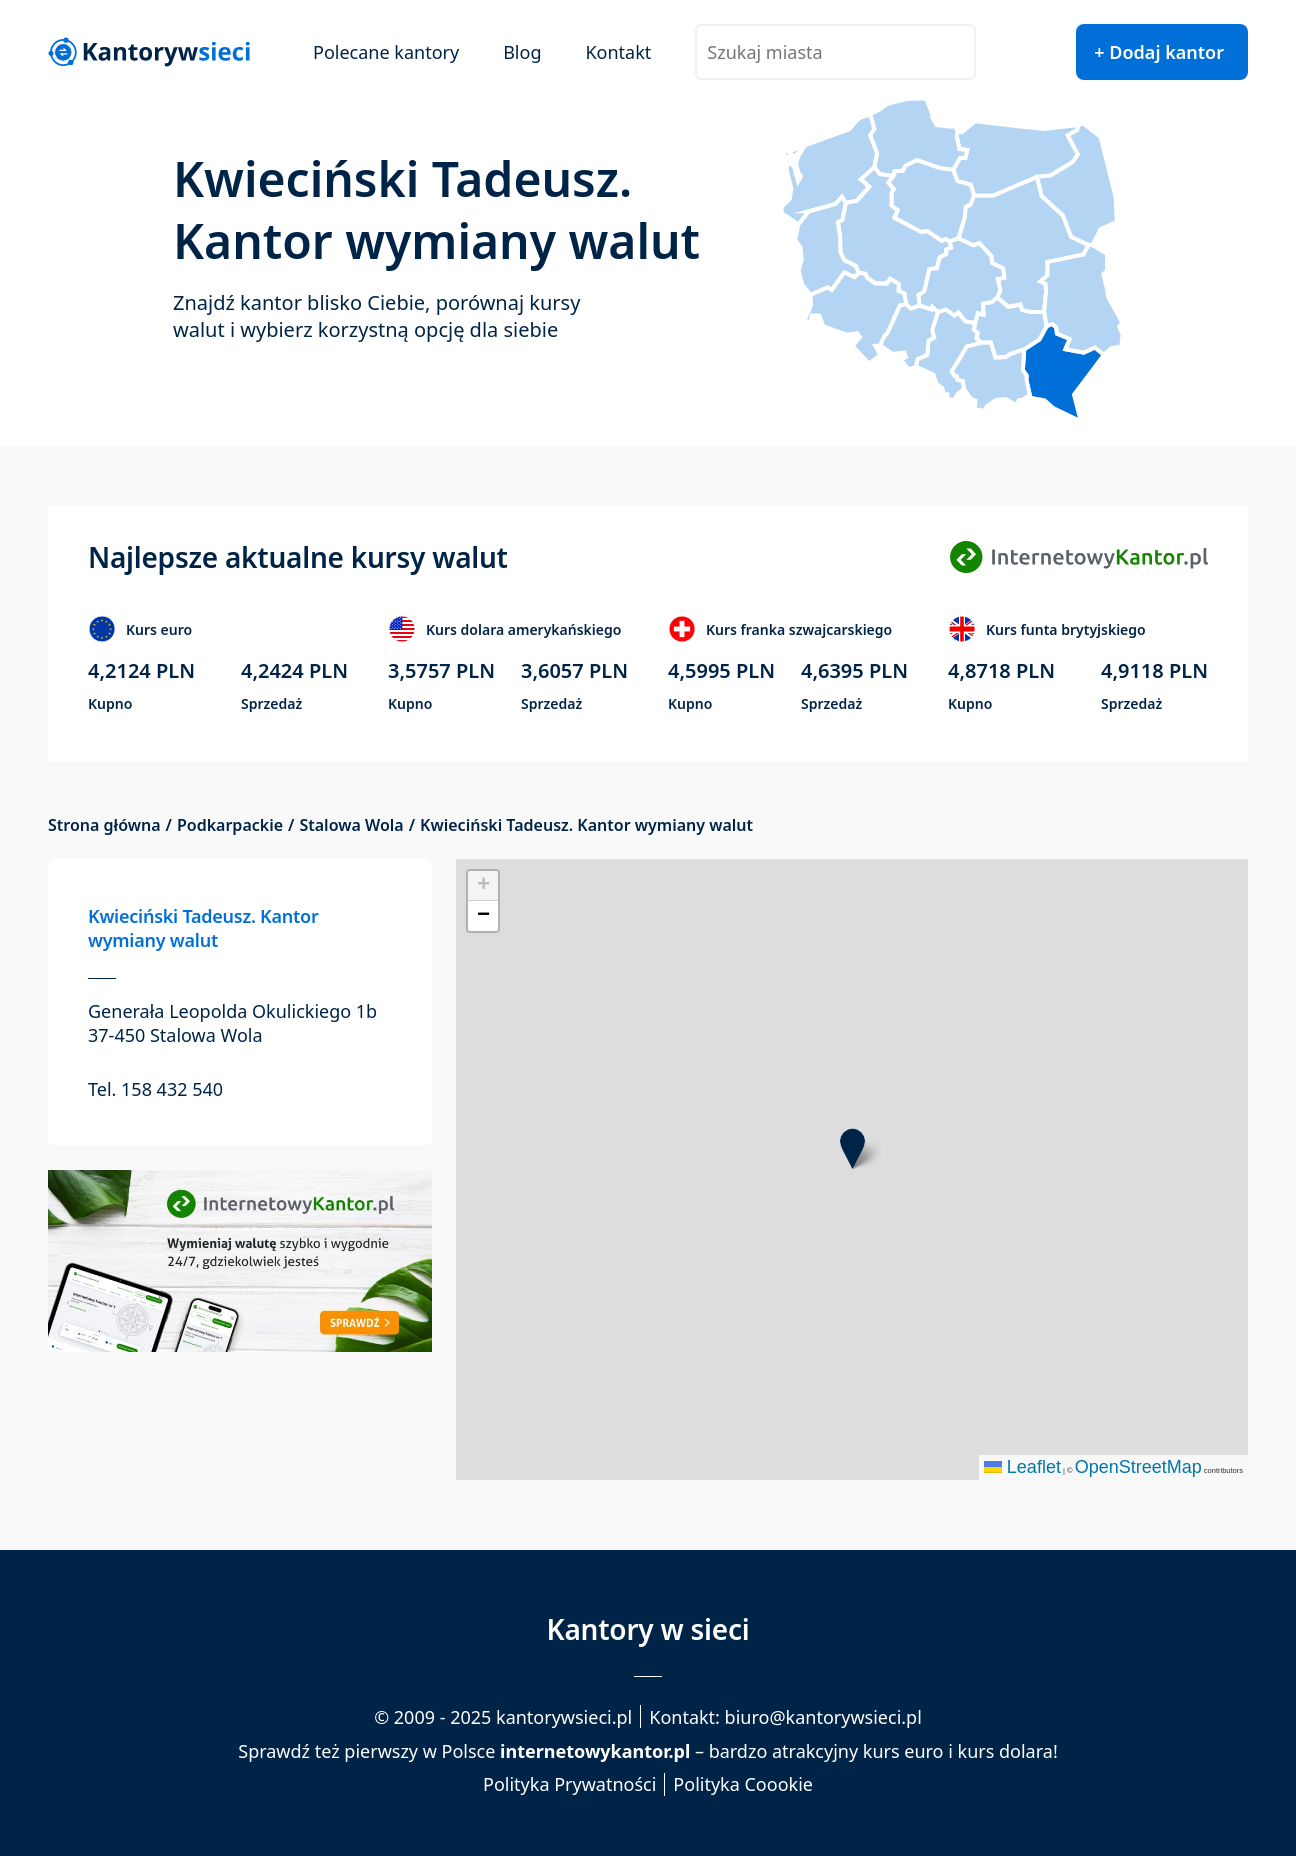  I want to click on Blog, so click(522, 52).